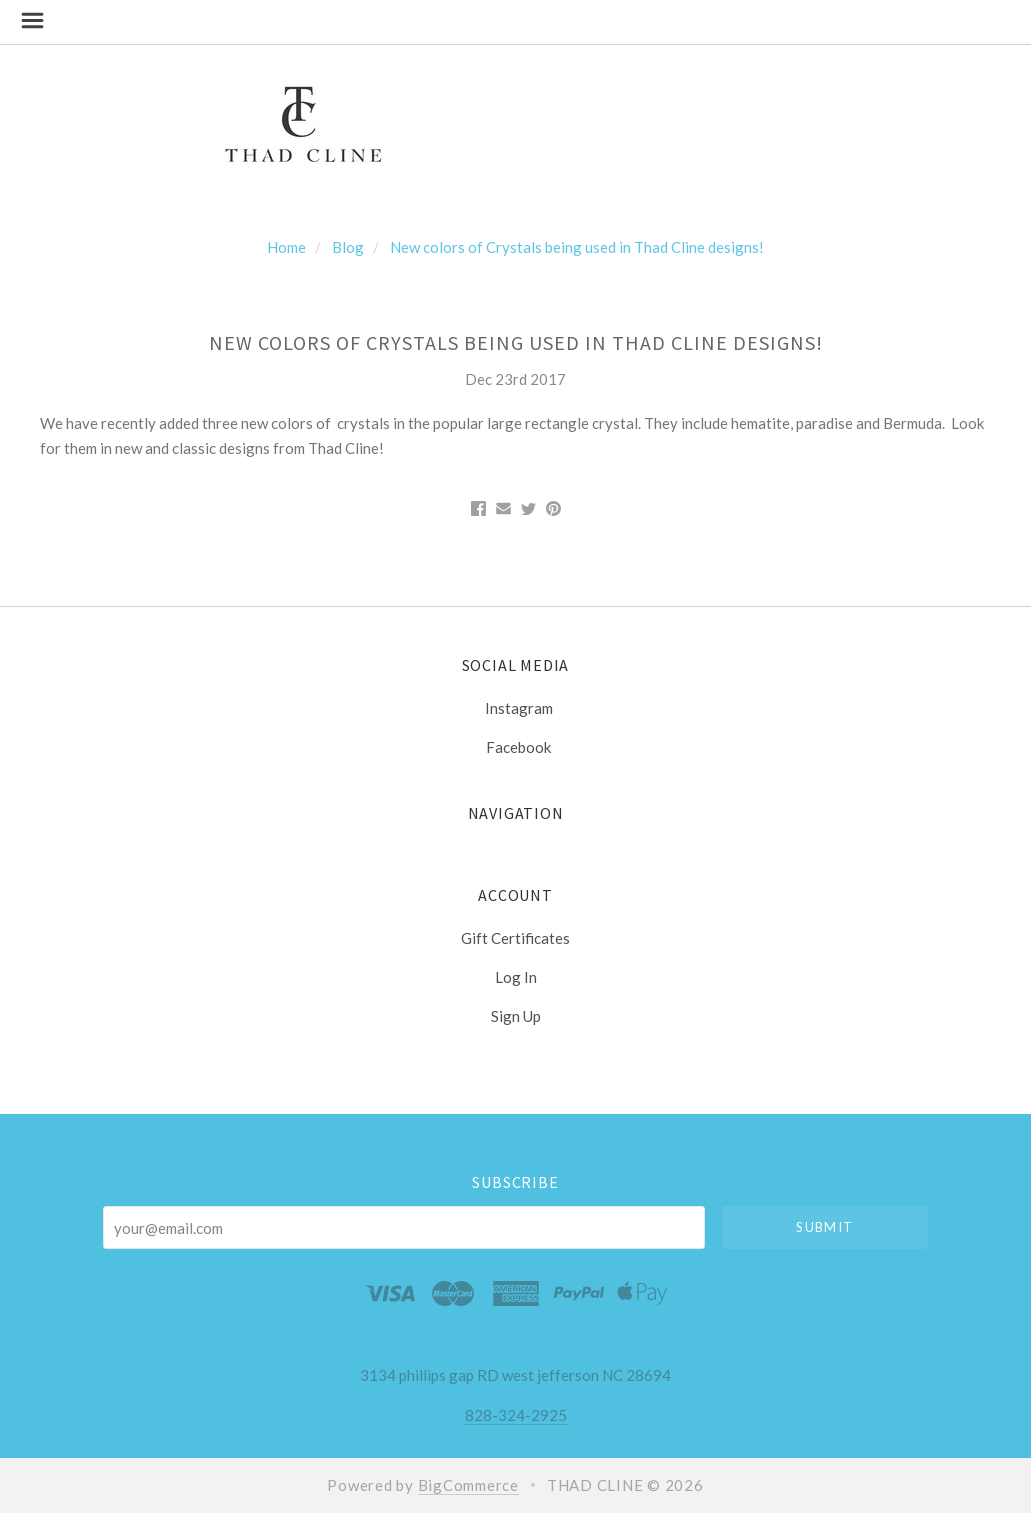  What do you see at coordinates (468, 1485) in the screenshot?
I see `BigCommerce` at bounding box center [468, 1485].